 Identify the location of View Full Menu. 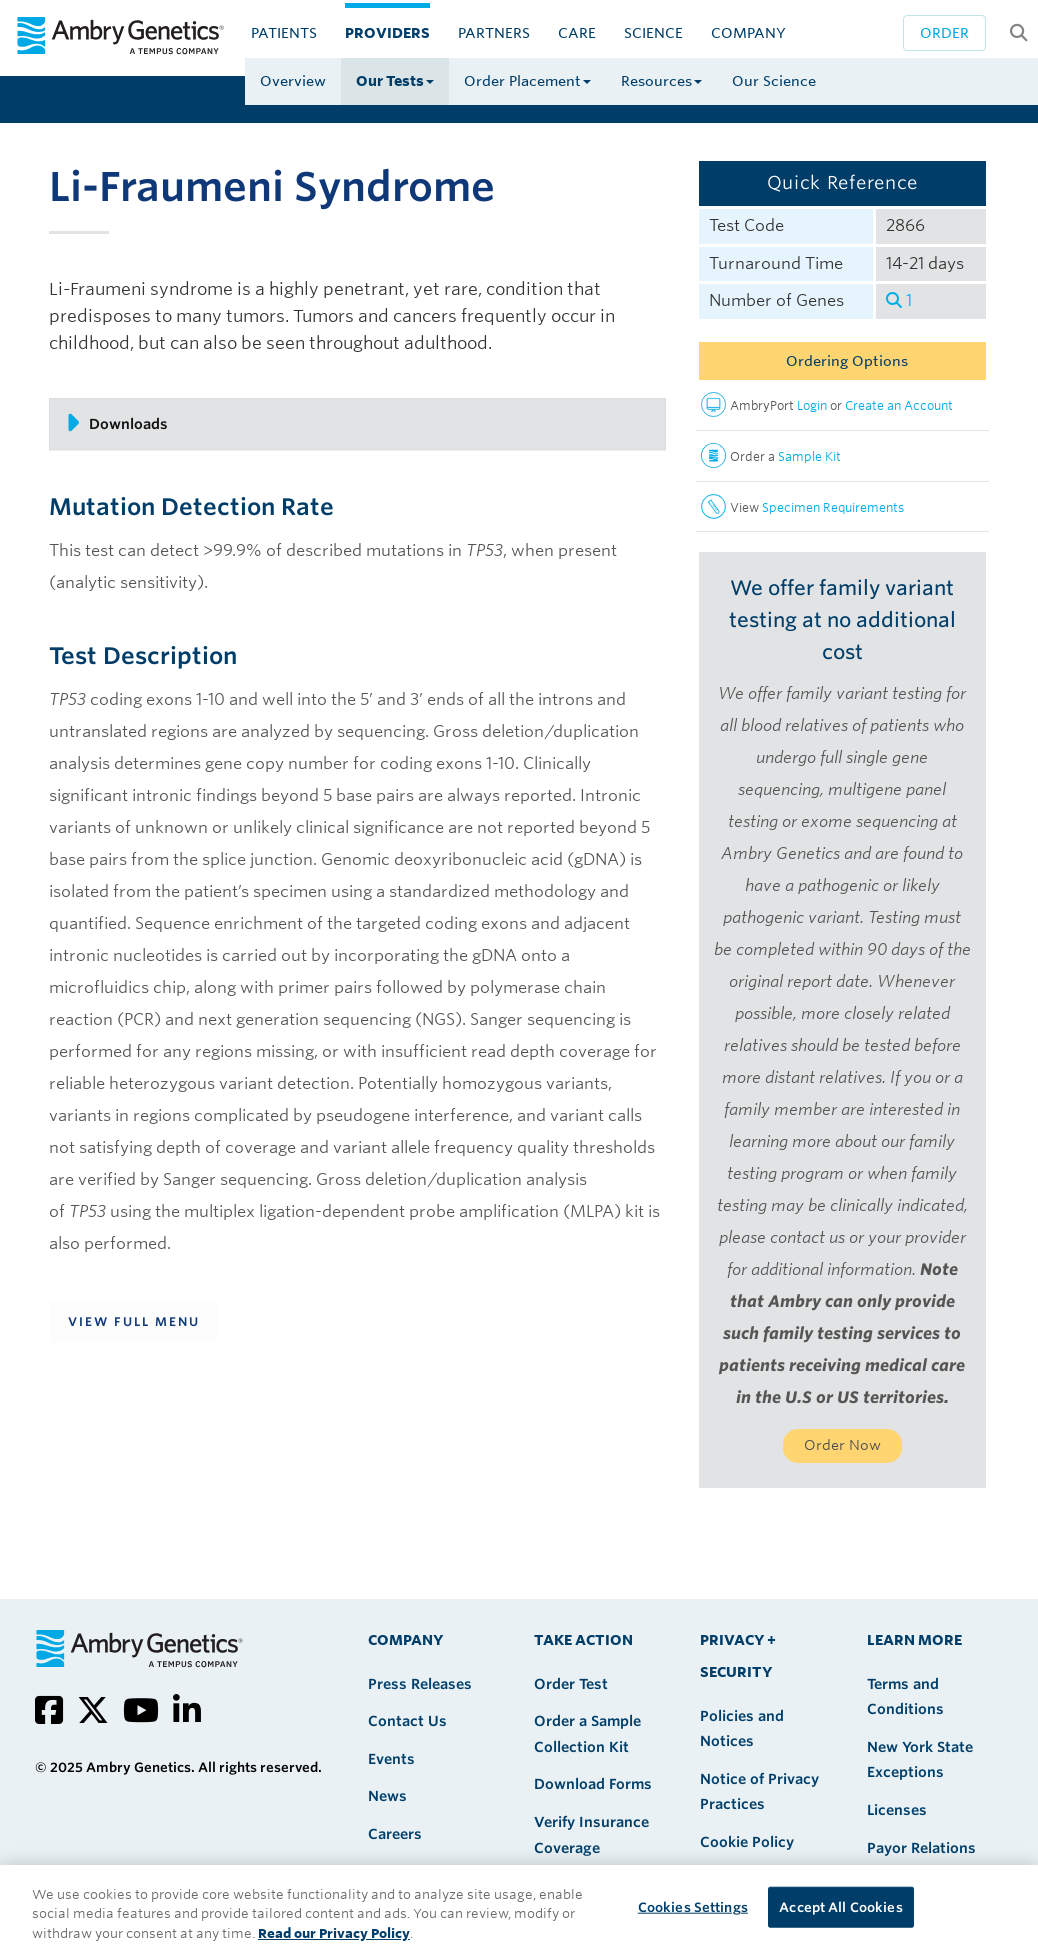
(134, 1321).